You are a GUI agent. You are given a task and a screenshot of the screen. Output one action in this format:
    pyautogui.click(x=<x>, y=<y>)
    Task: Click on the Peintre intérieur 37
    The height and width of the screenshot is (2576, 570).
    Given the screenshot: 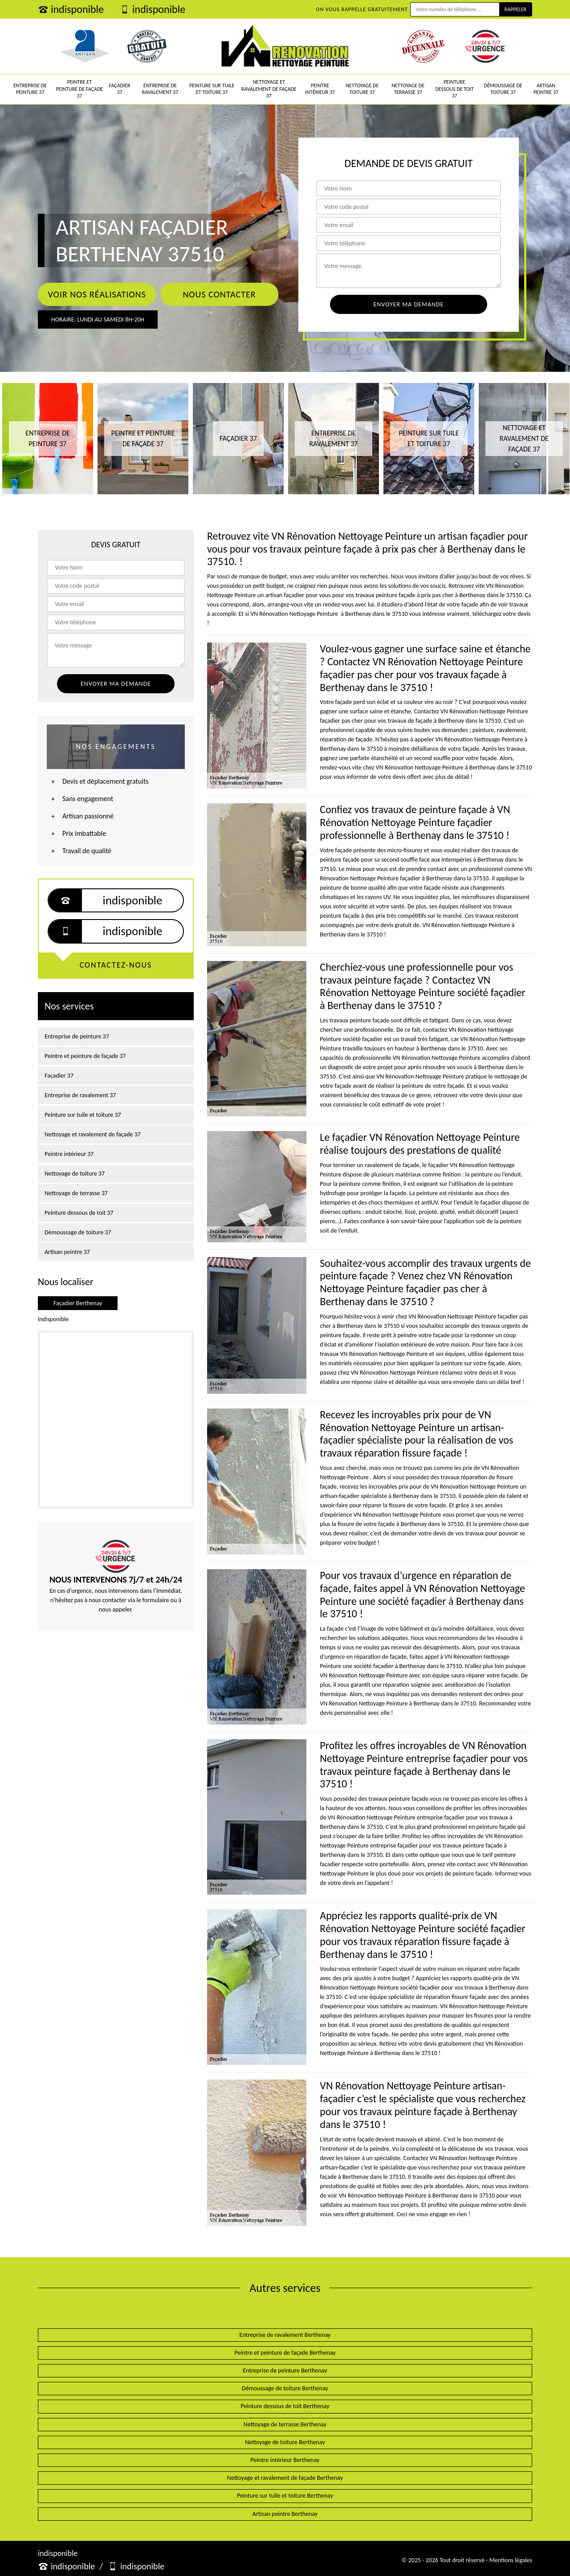 What is the action you would take?
    pyautogui.click(x=320, y=89)
    